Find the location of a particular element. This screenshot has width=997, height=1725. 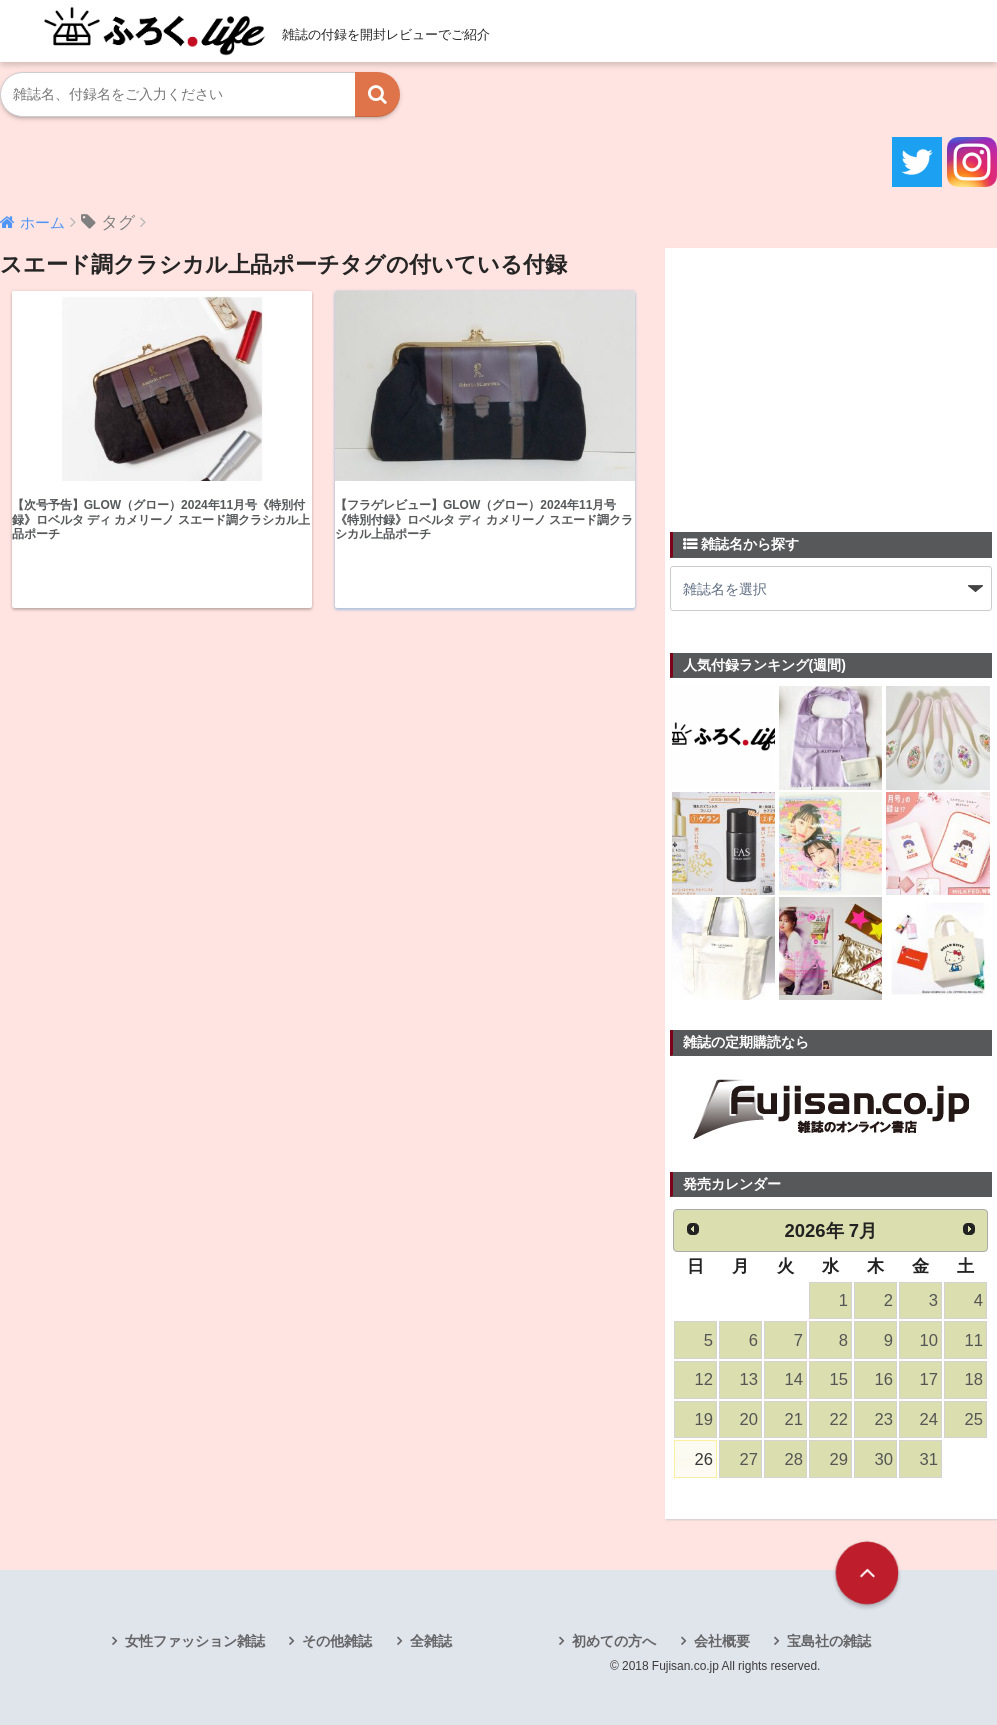

17 is located at coordinates (928, 1379).